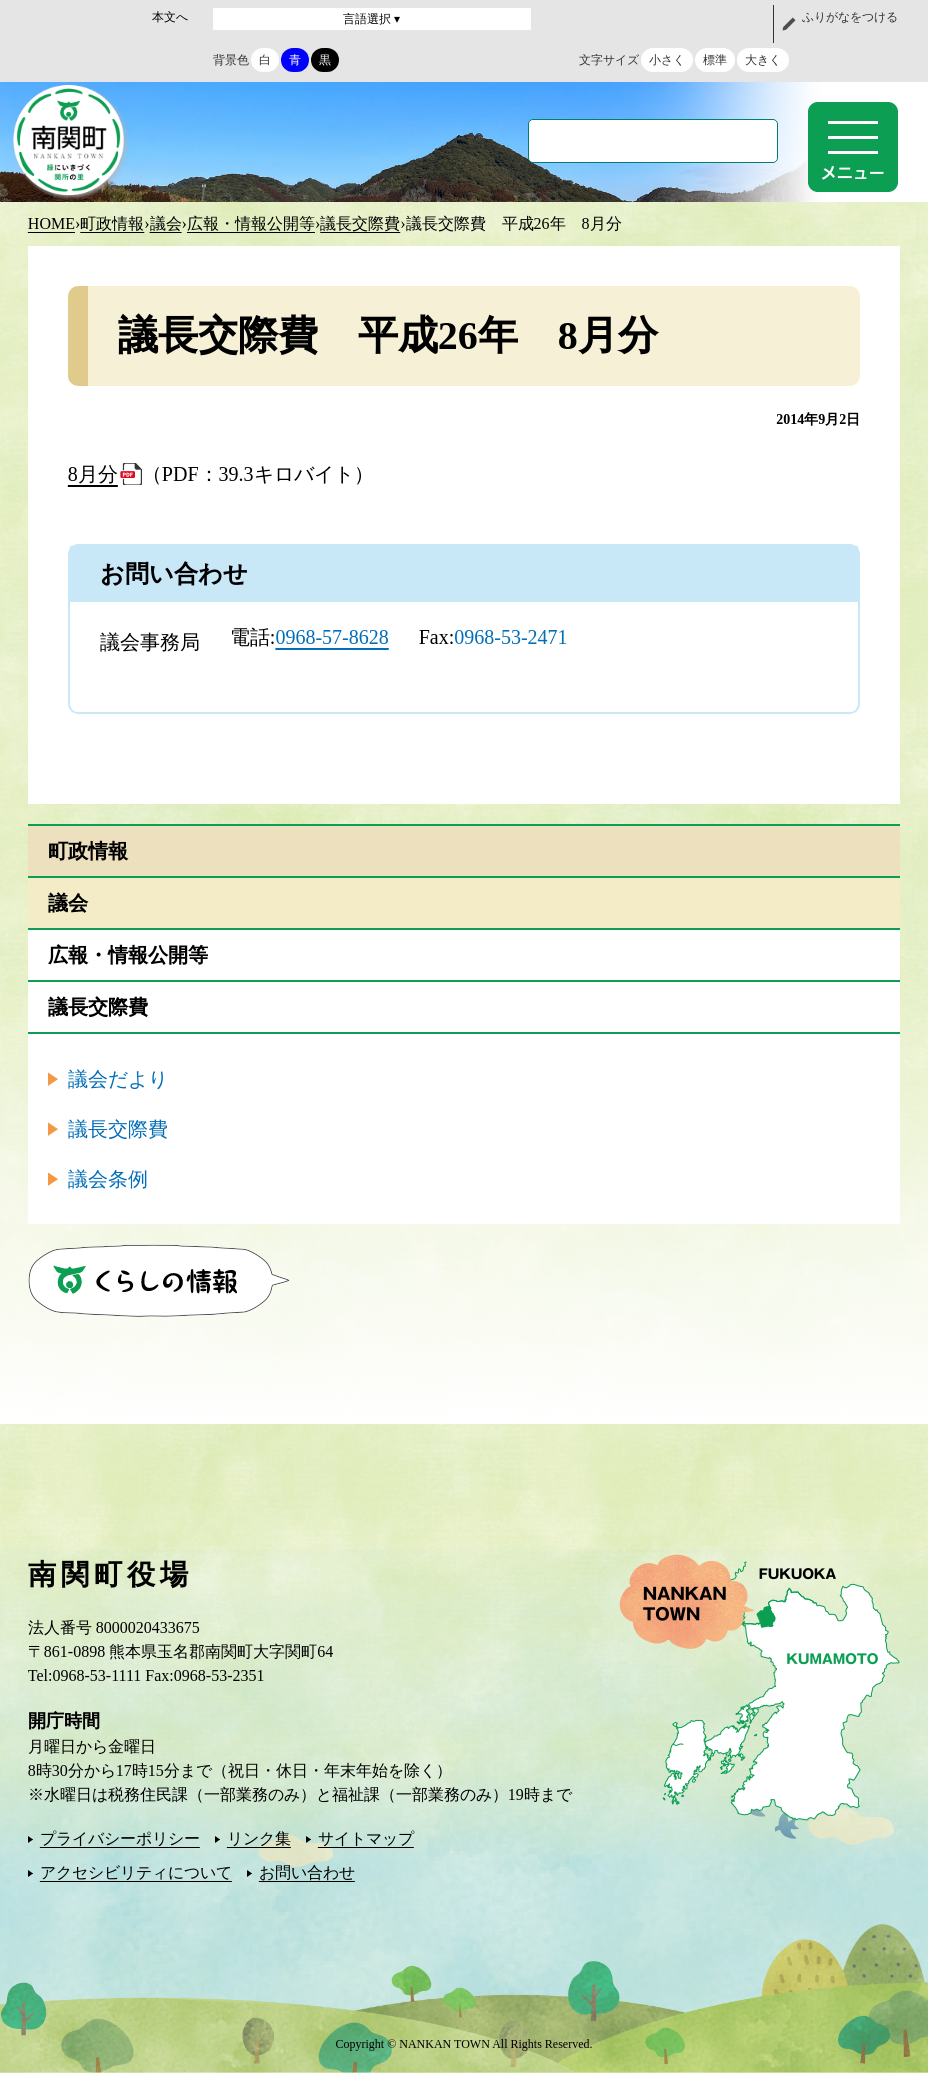 This screenshot has width=928, height=2073. Describe the element at coordinates (366, 1838) in the screenshot. I see `サイトマップ` at that location.